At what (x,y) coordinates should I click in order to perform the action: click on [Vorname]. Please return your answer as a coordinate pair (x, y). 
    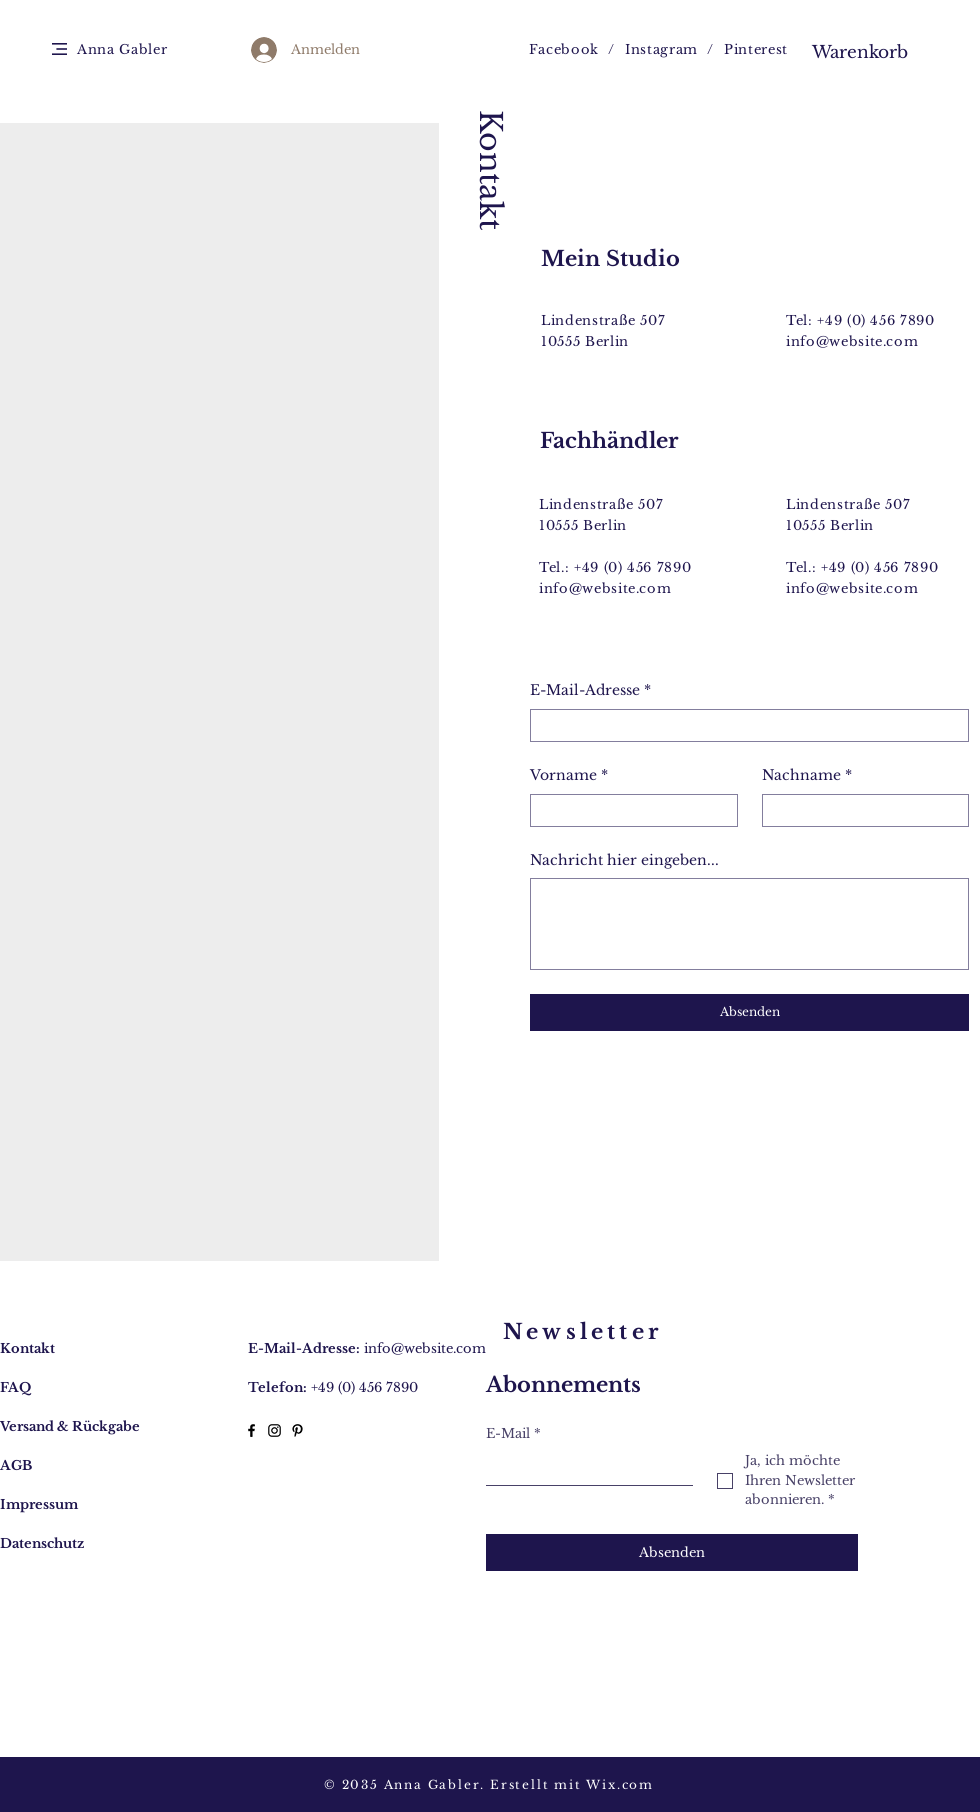
    Looking at the image, I should click on (628, 810).